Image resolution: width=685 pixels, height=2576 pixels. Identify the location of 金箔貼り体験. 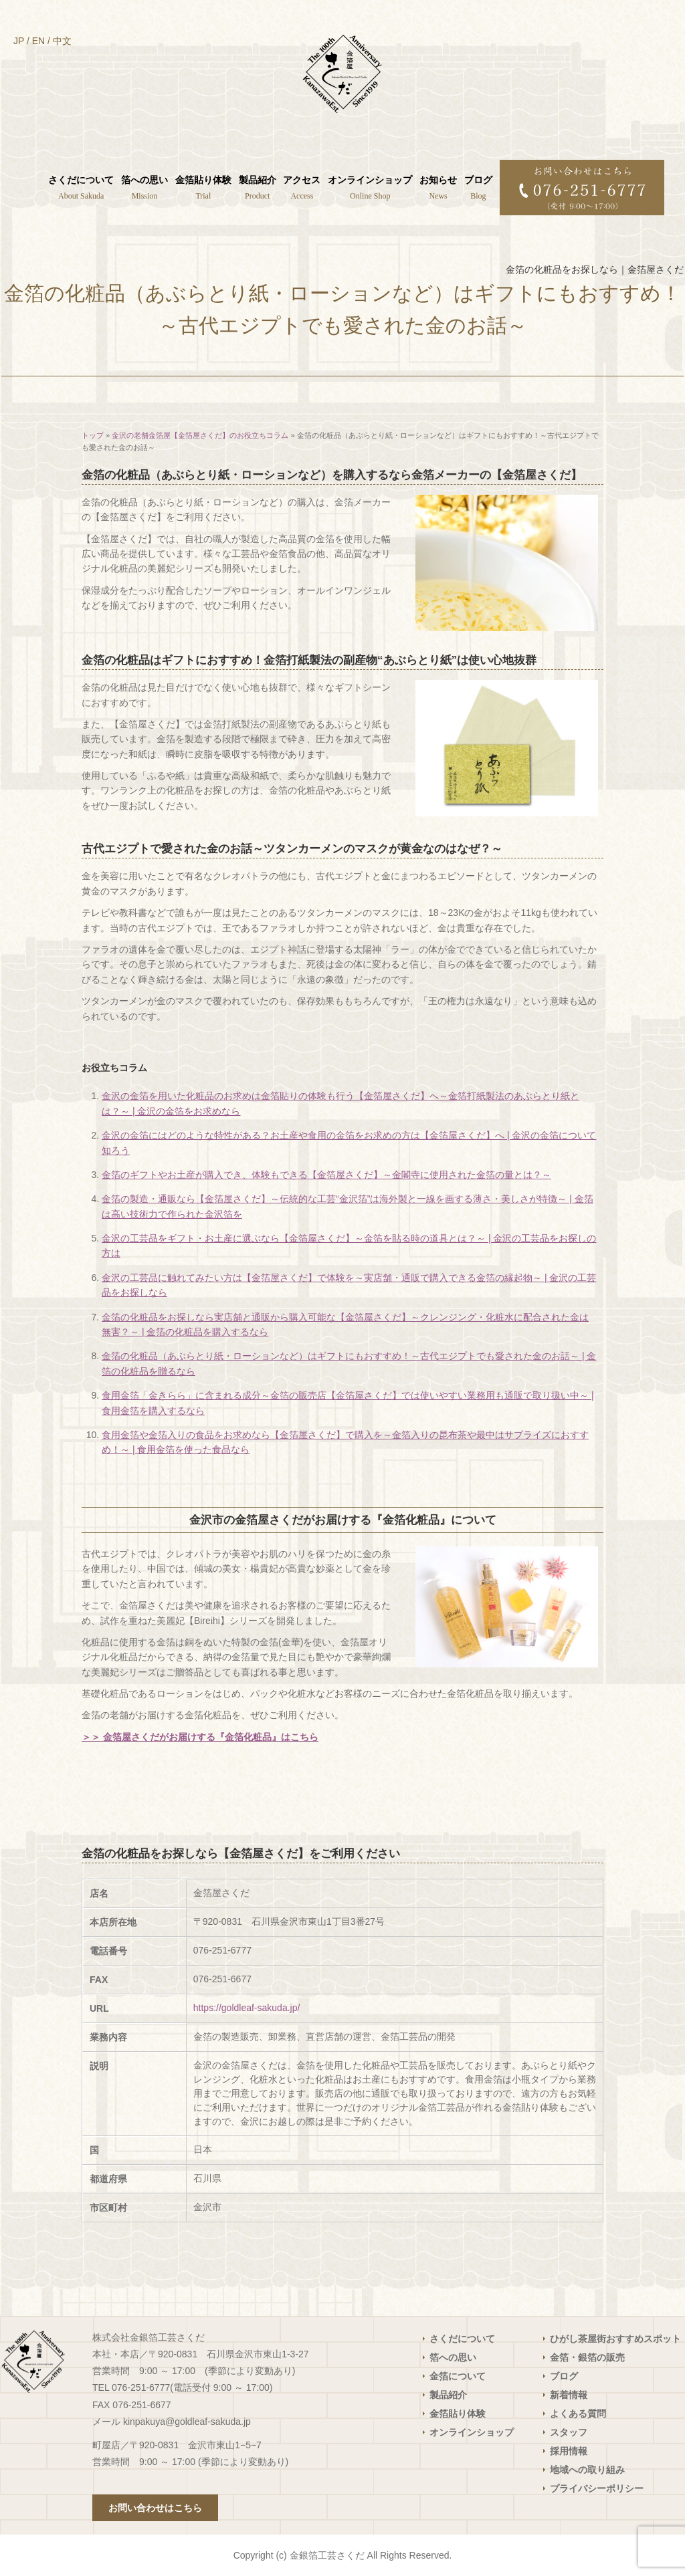
(457, 2413).